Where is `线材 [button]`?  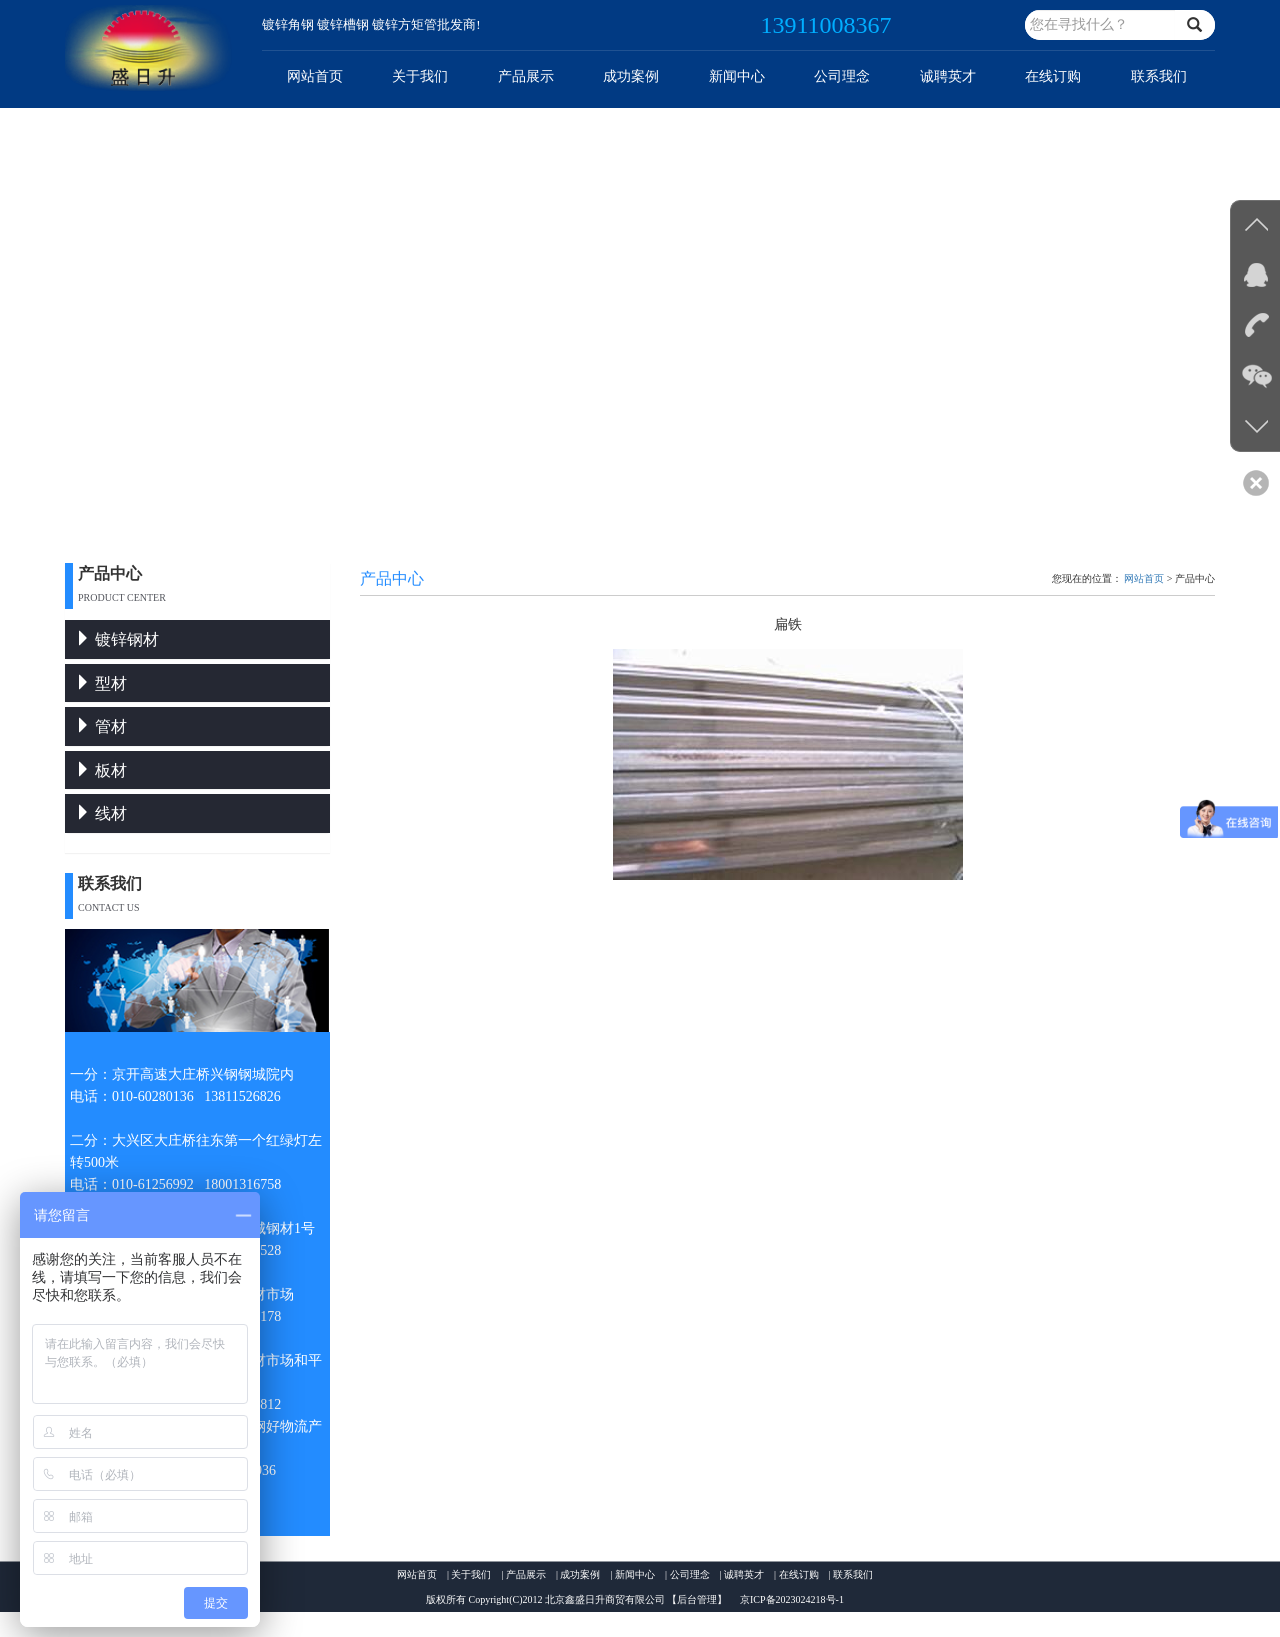
线材 [button] is located at coordinates (101, 813).